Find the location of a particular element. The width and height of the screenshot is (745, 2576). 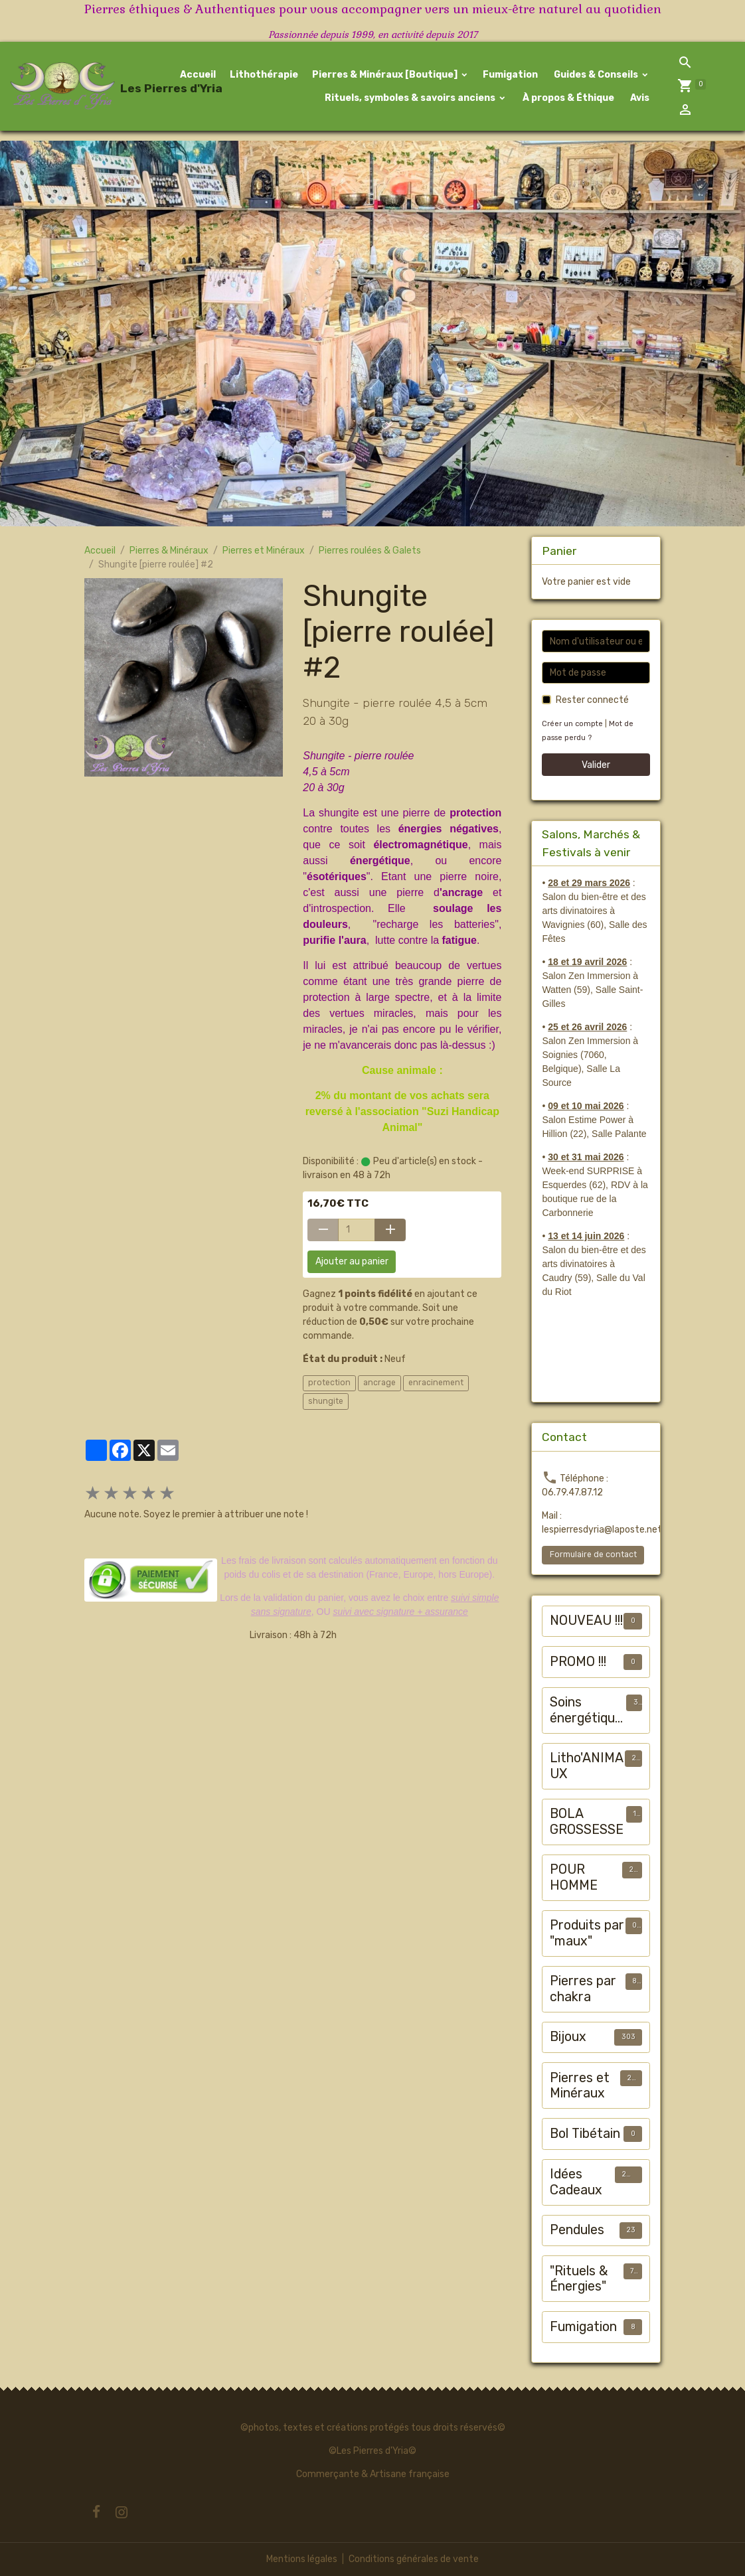

Pierres par chakra is located at coordinates (583, 1989).